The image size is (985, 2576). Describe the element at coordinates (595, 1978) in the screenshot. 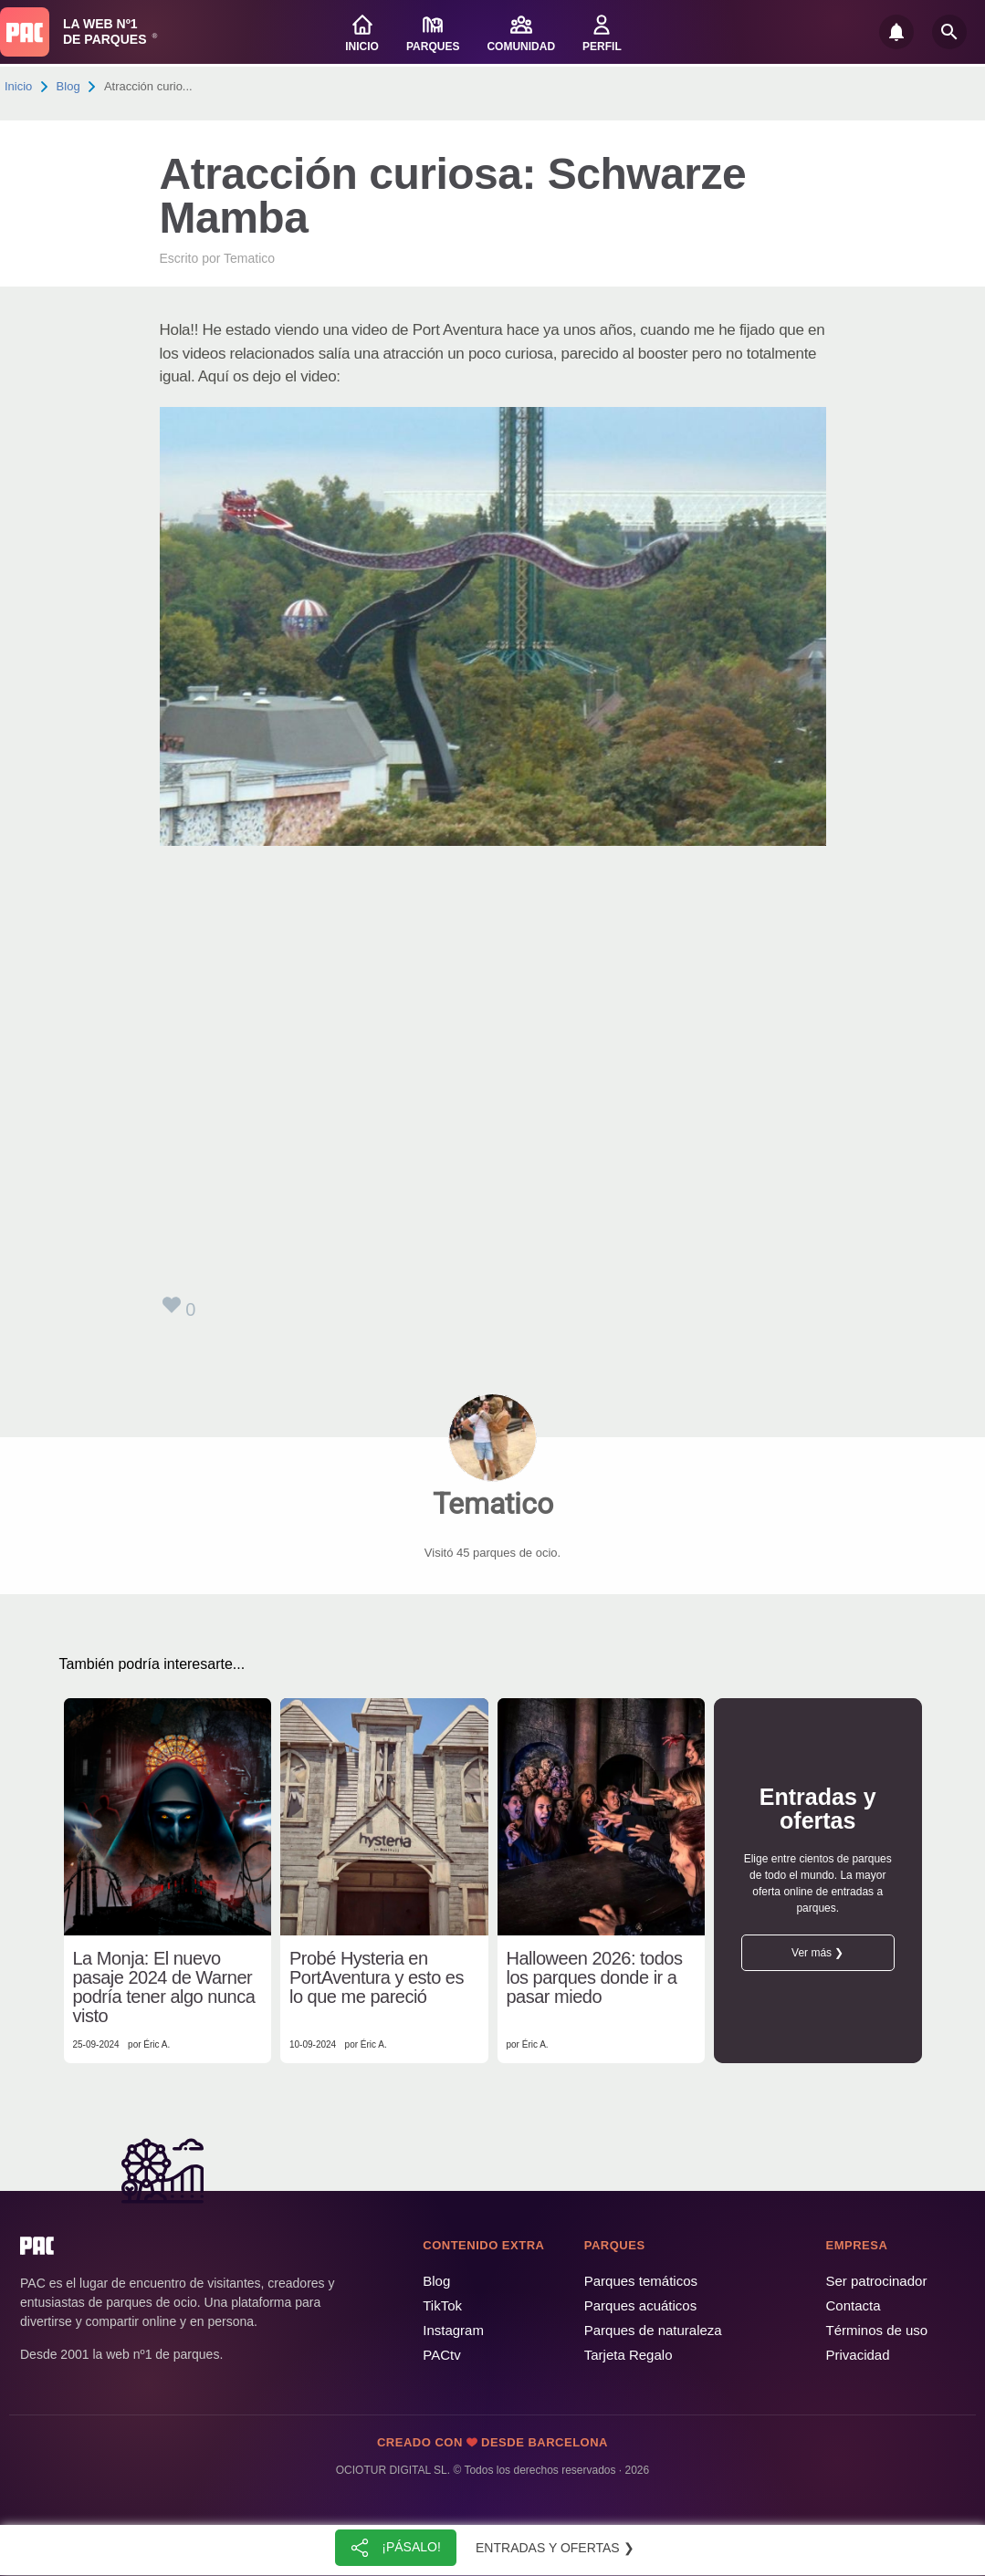

I see `Halloween 2026: todos los parques donde ir a pasar miedo` at that location.